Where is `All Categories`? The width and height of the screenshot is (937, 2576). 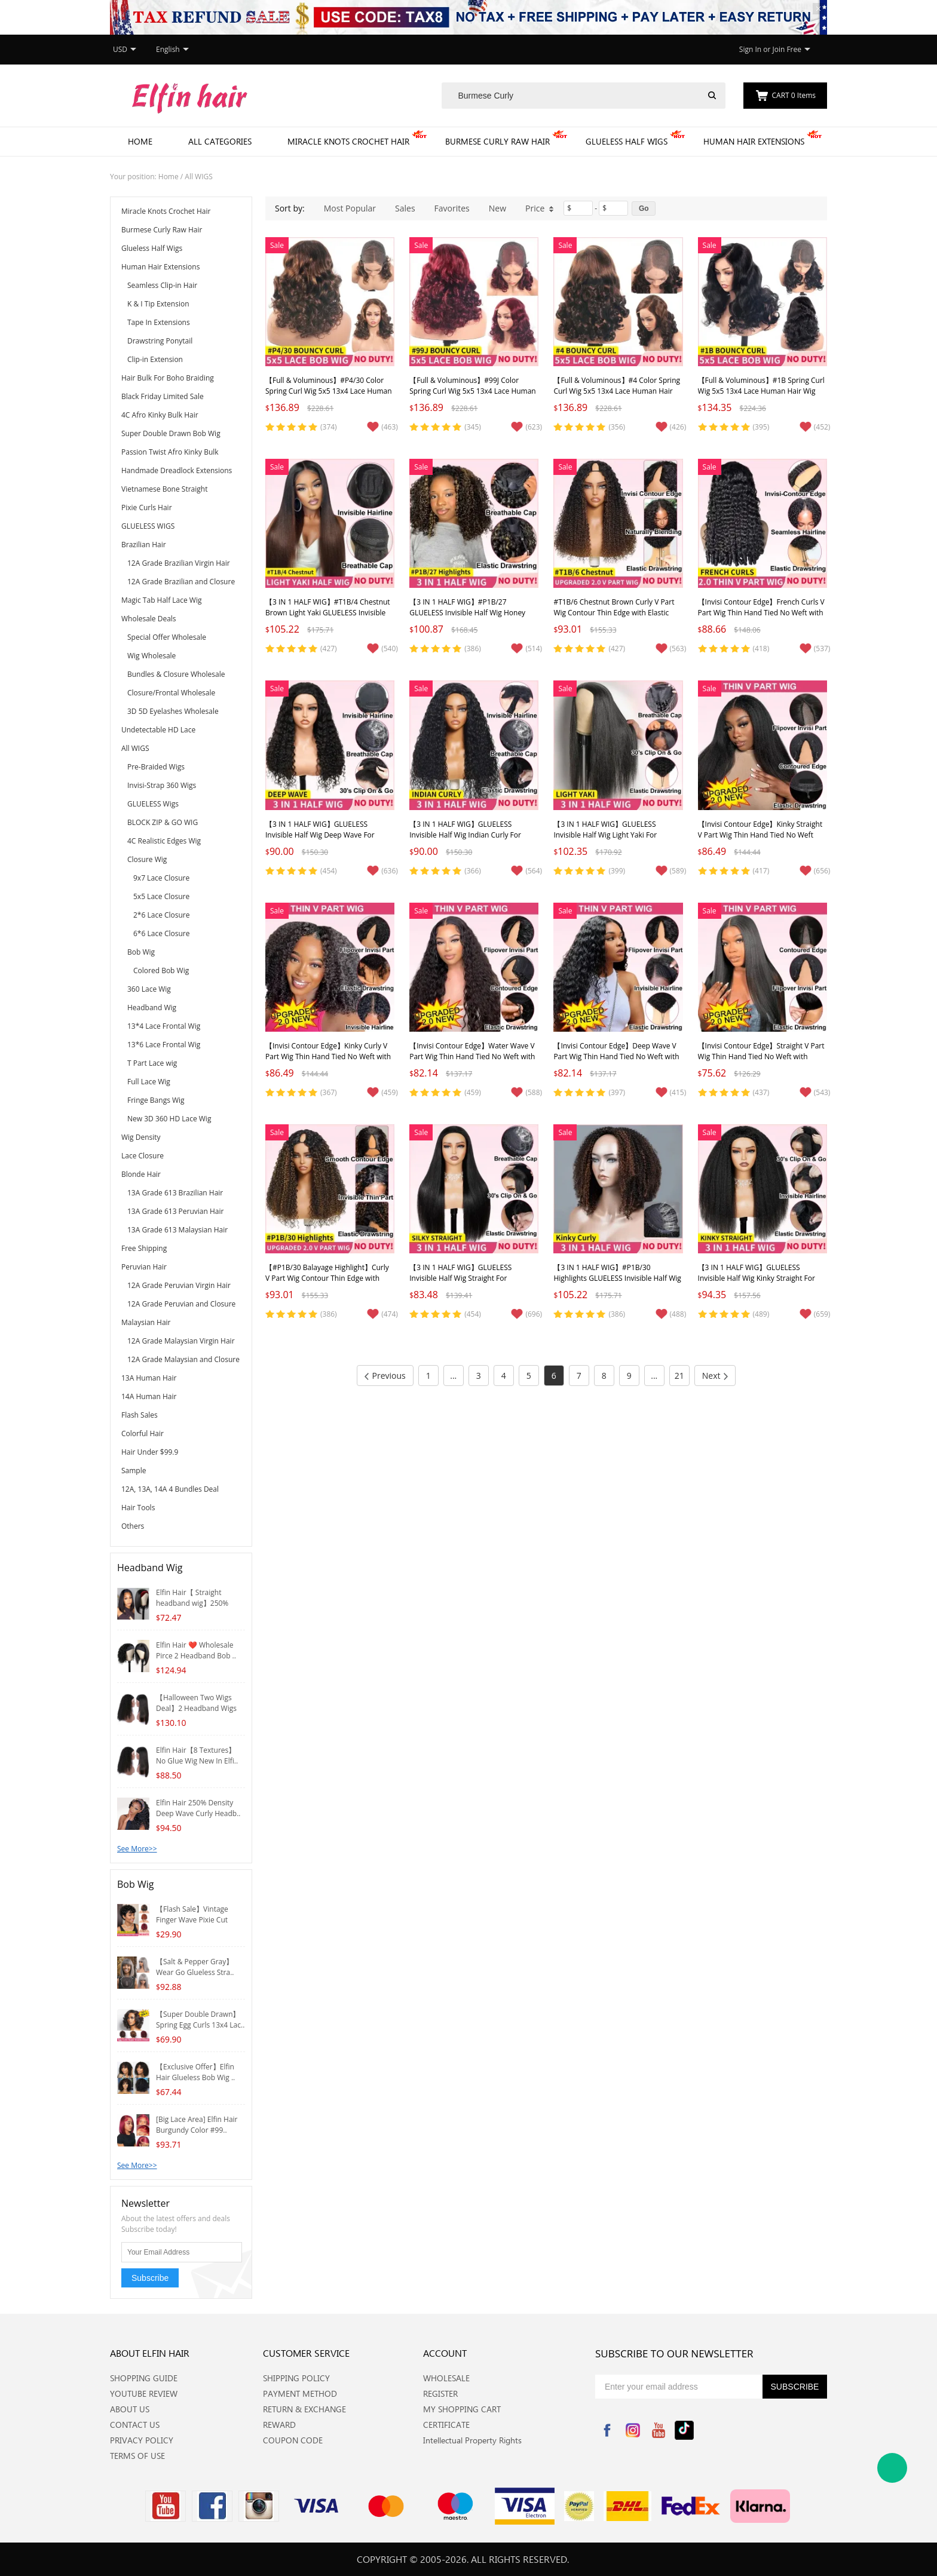 All Categories is located at coordinates (220, 141).